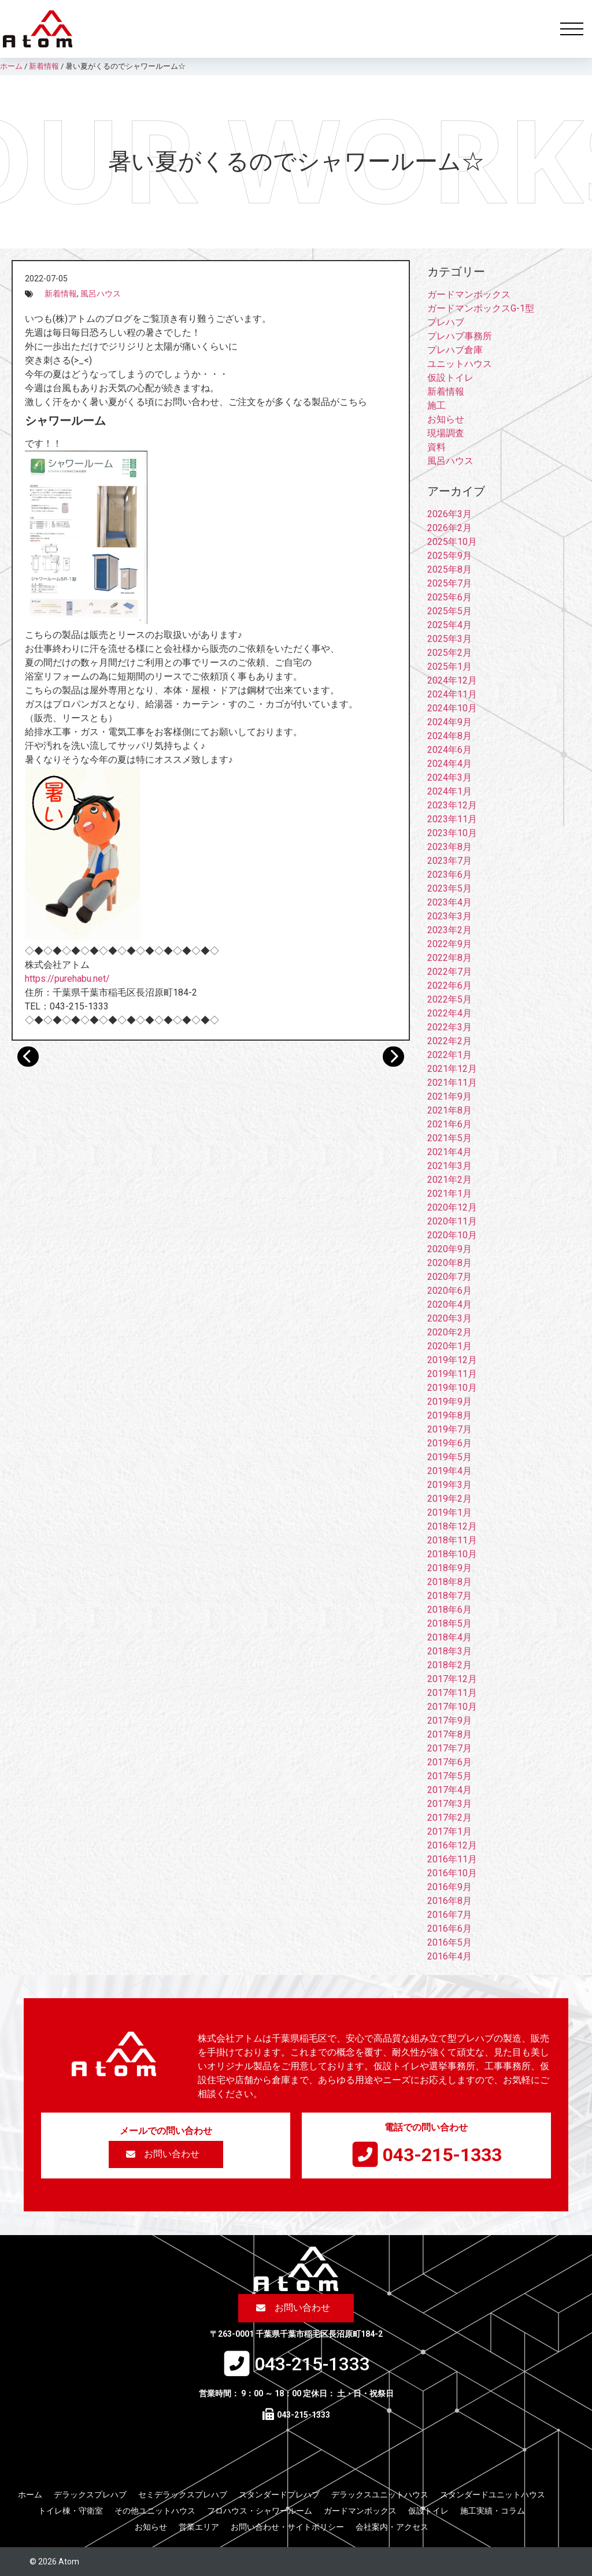  I want to click on 2019年10月, so click(452, 1387).